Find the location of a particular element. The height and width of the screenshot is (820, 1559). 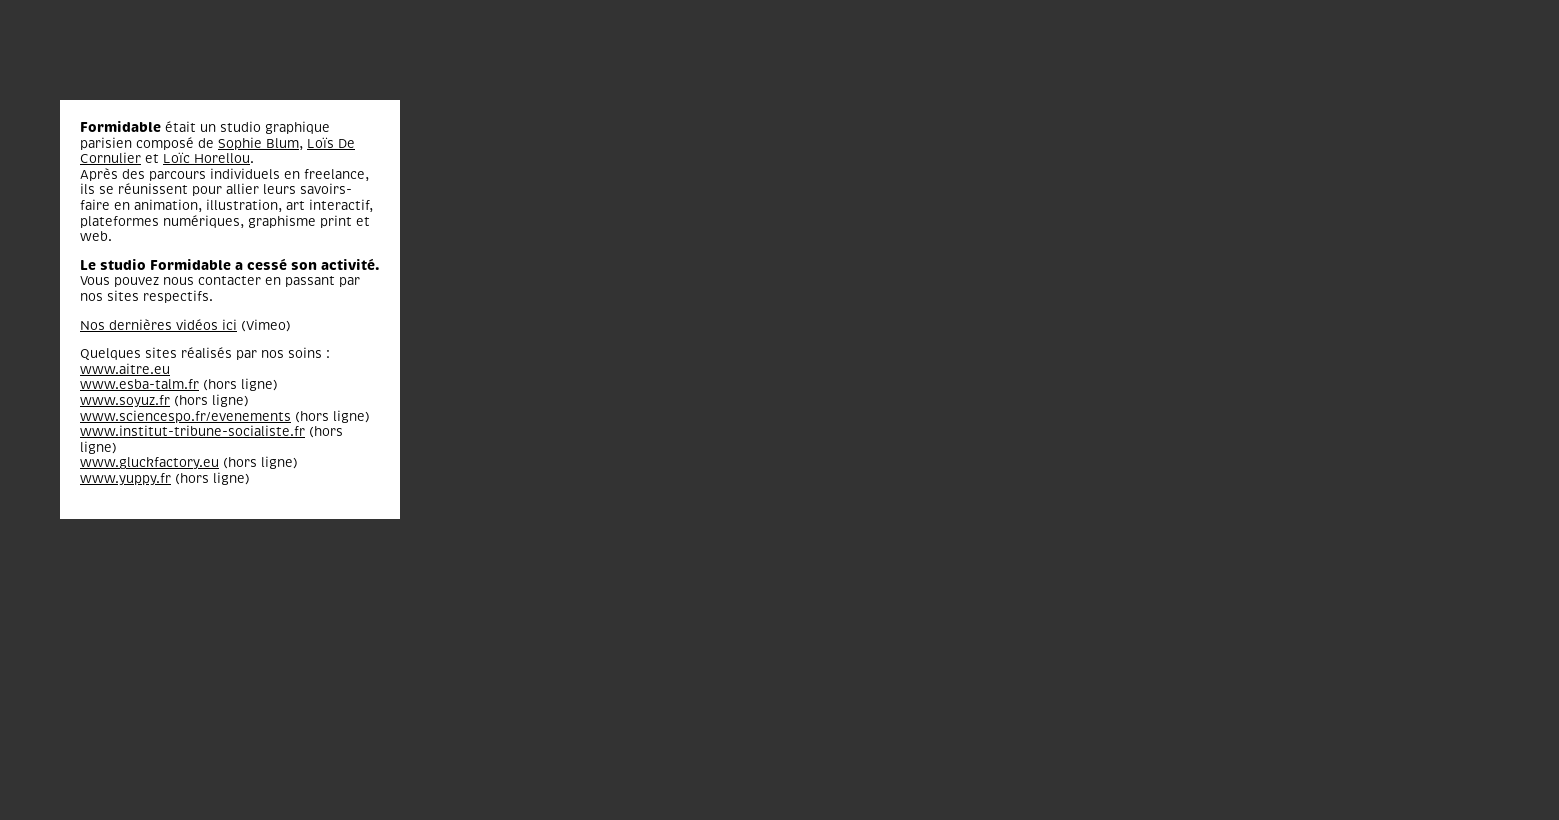

www.gluckfactory.eu is located at coordinates (149, 462).